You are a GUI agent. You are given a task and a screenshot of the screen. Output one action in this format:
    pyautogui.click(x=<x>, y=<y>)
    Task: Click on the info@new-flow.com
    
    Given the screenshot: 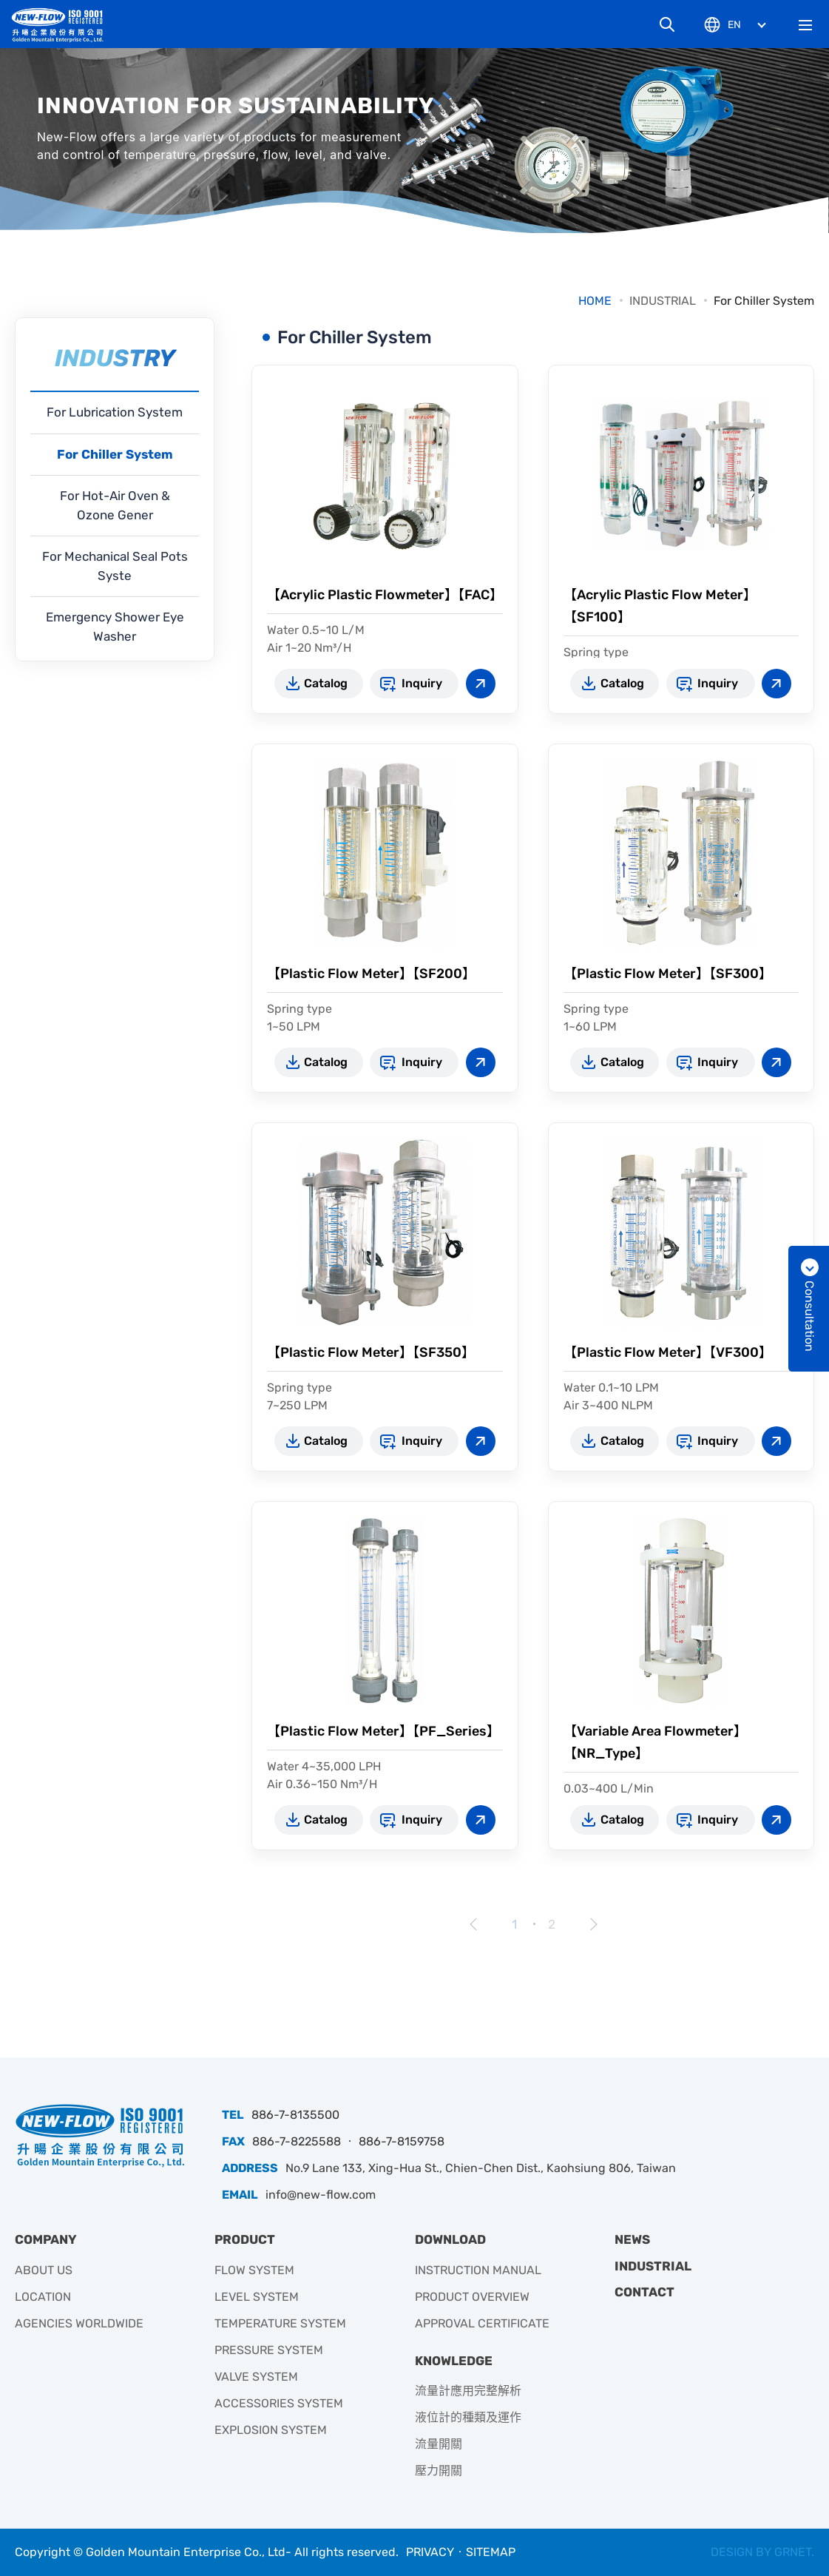 What is the action you would take?
    pyautogui.click(x=320, y=2195)
    